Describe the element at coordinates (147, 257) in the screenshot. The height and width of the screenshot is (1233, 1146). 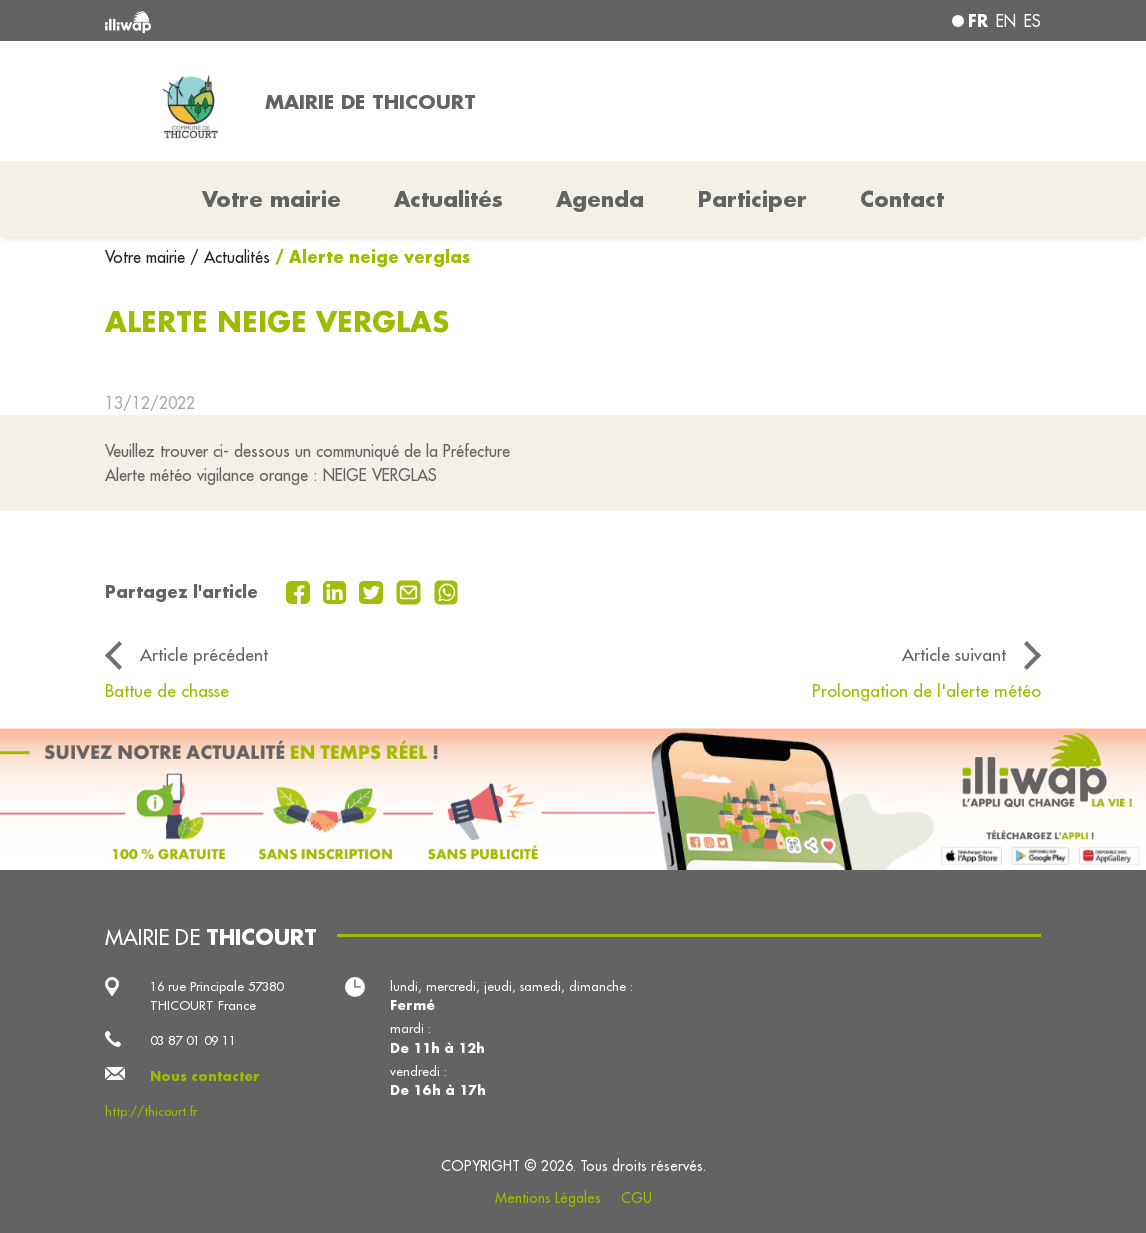
I see `Votre mairie` at that location.